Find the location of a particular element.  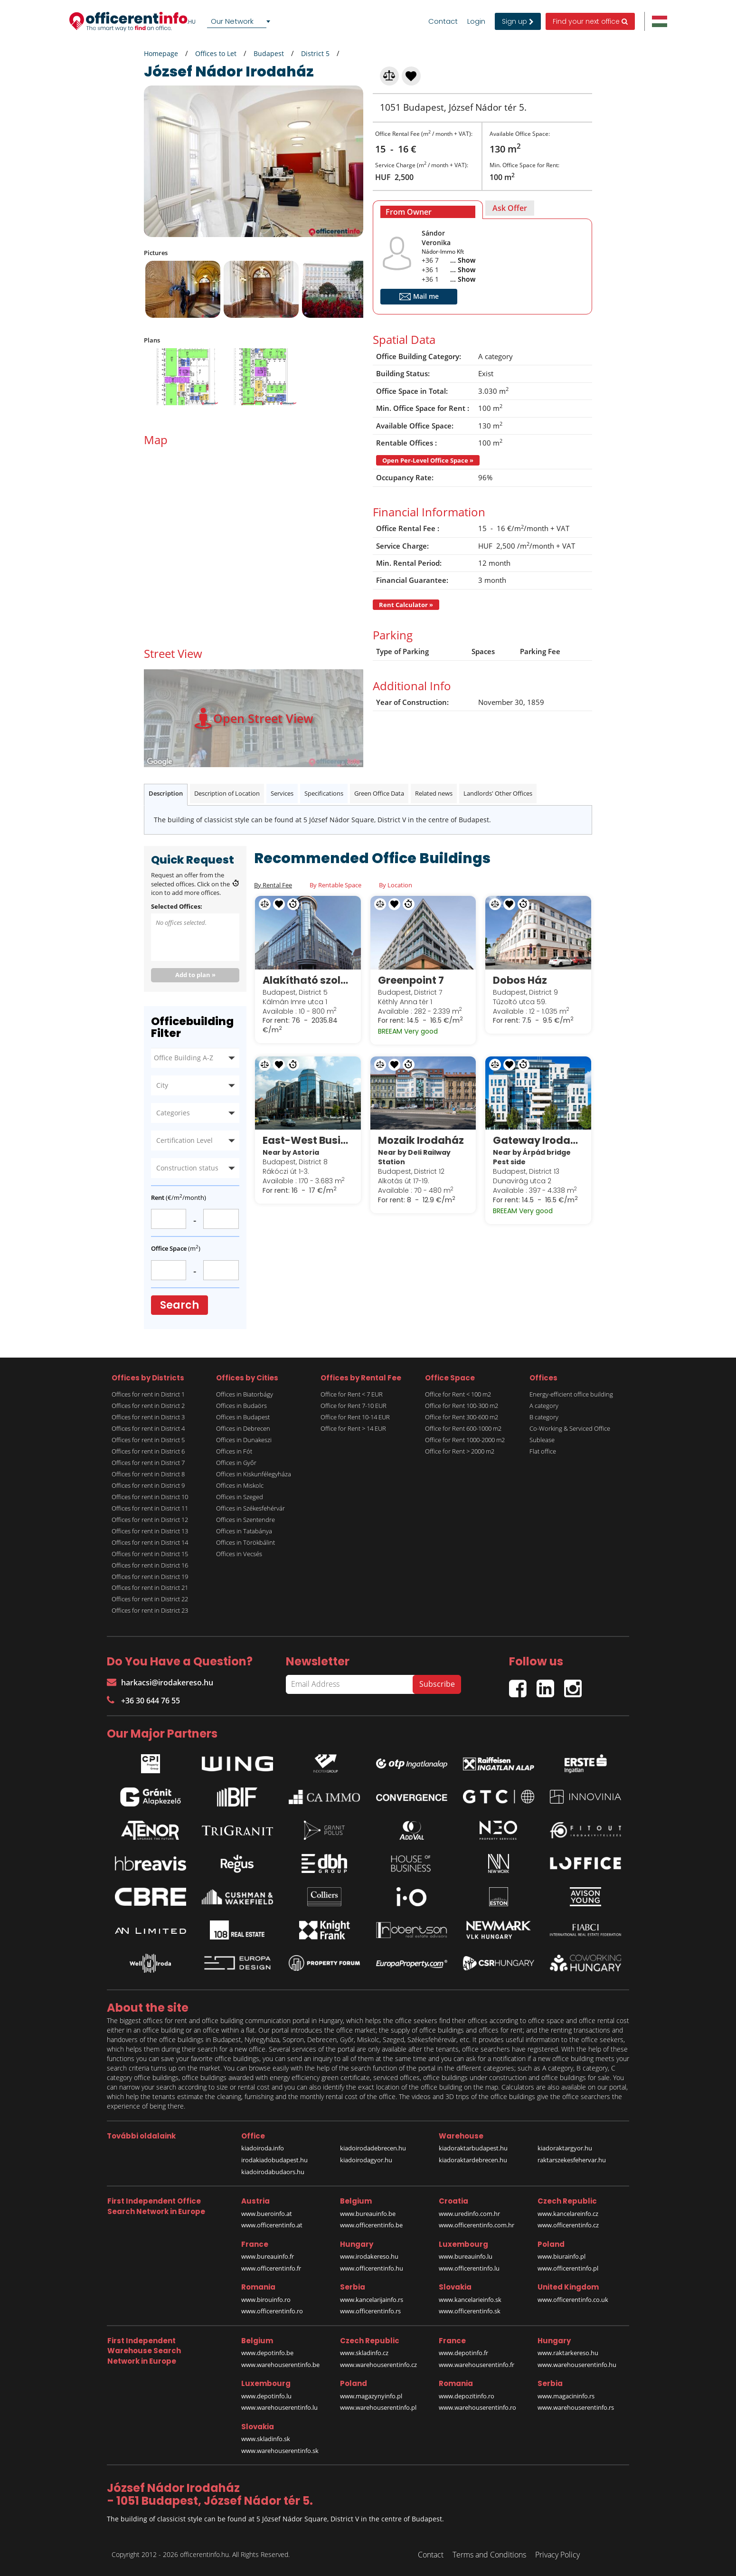

Search is located at coordinates (179, 1305).